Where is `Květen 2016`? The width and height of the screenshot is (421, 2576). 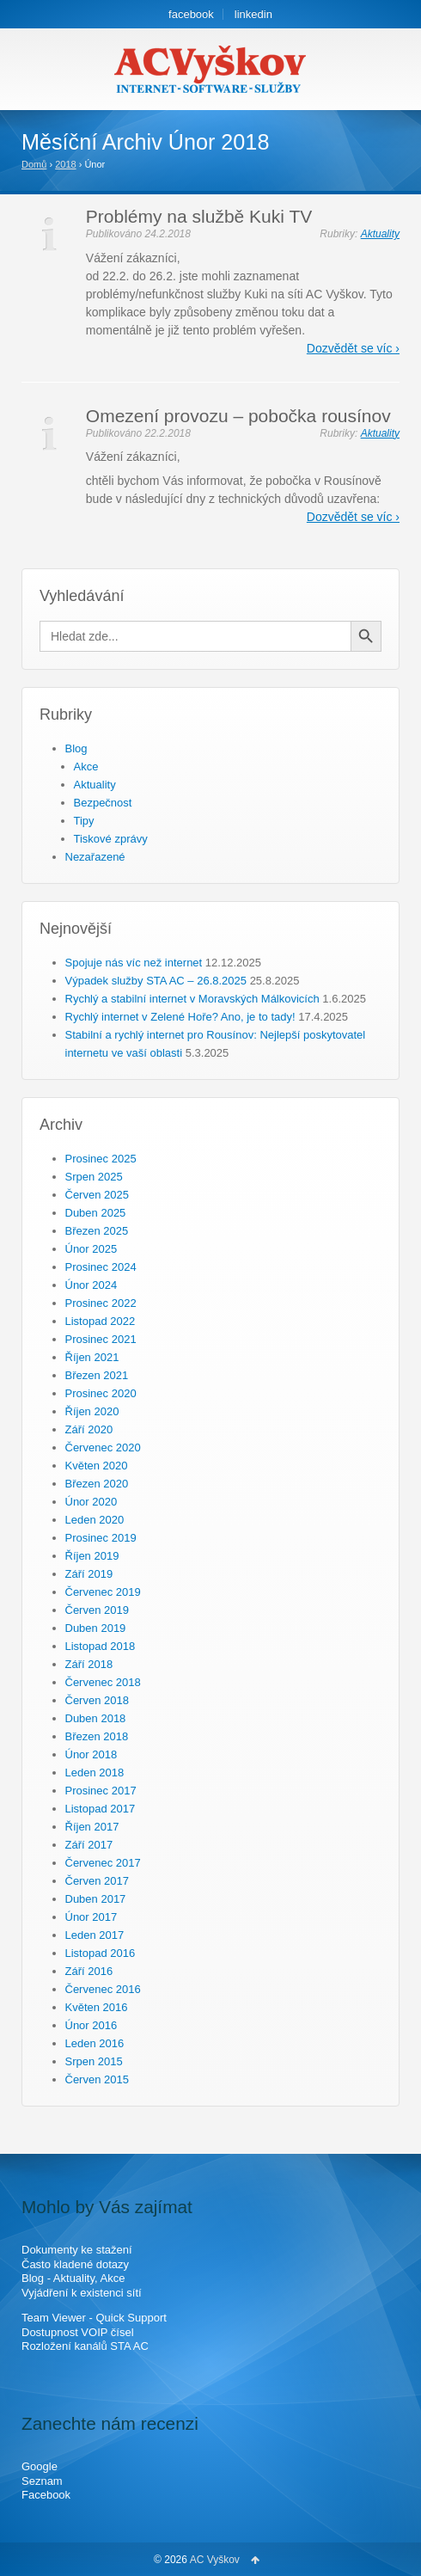 Květen 2016 is located at coordinates (96, 2007).